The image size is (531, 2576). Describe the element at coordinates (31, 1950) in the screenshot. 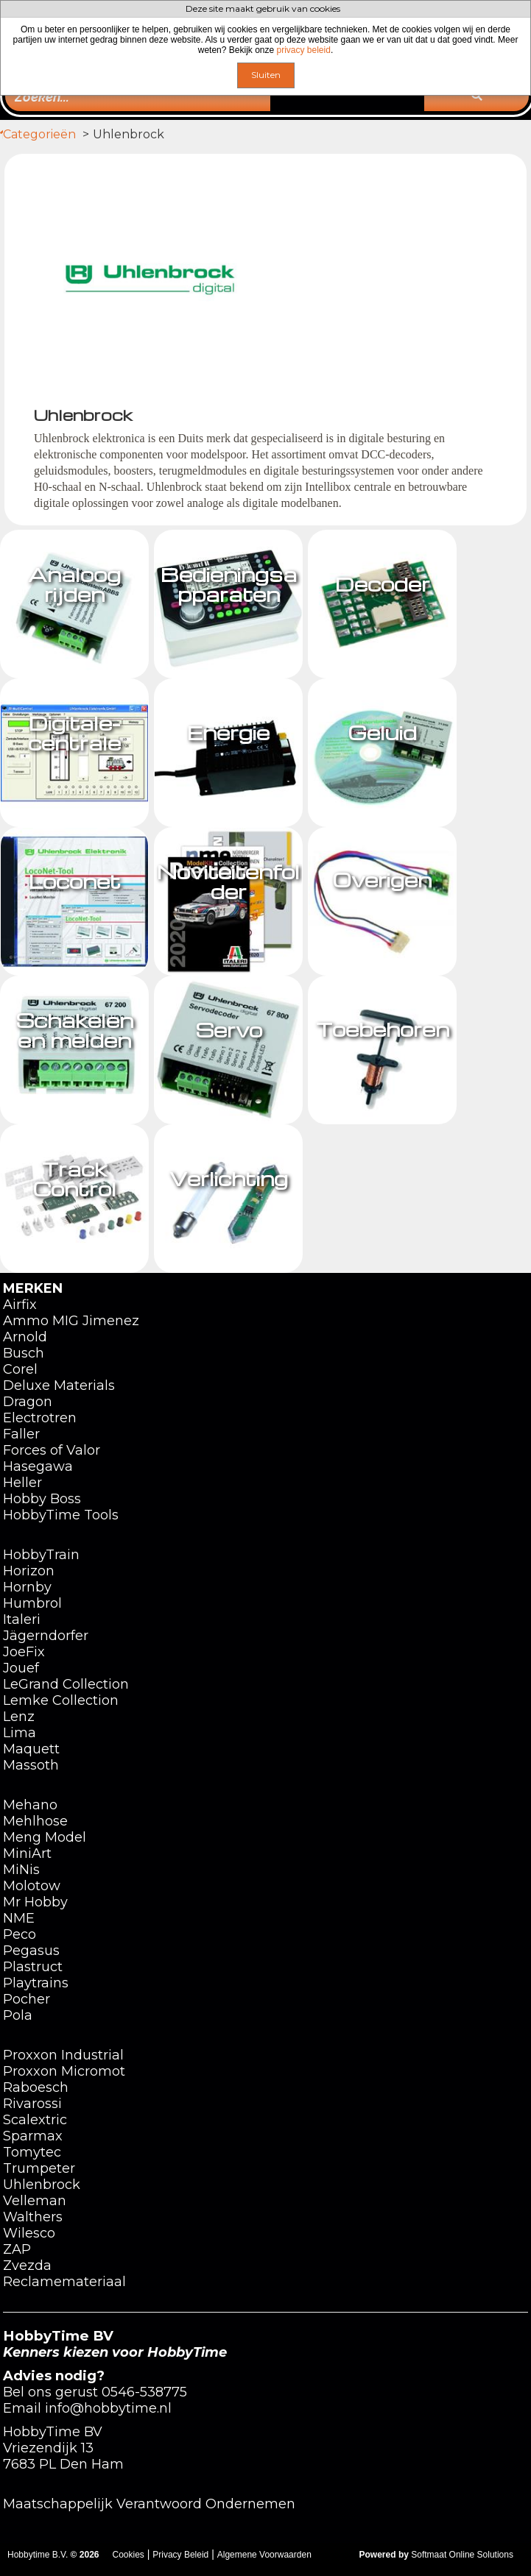

I see `Pegasus` at that location.